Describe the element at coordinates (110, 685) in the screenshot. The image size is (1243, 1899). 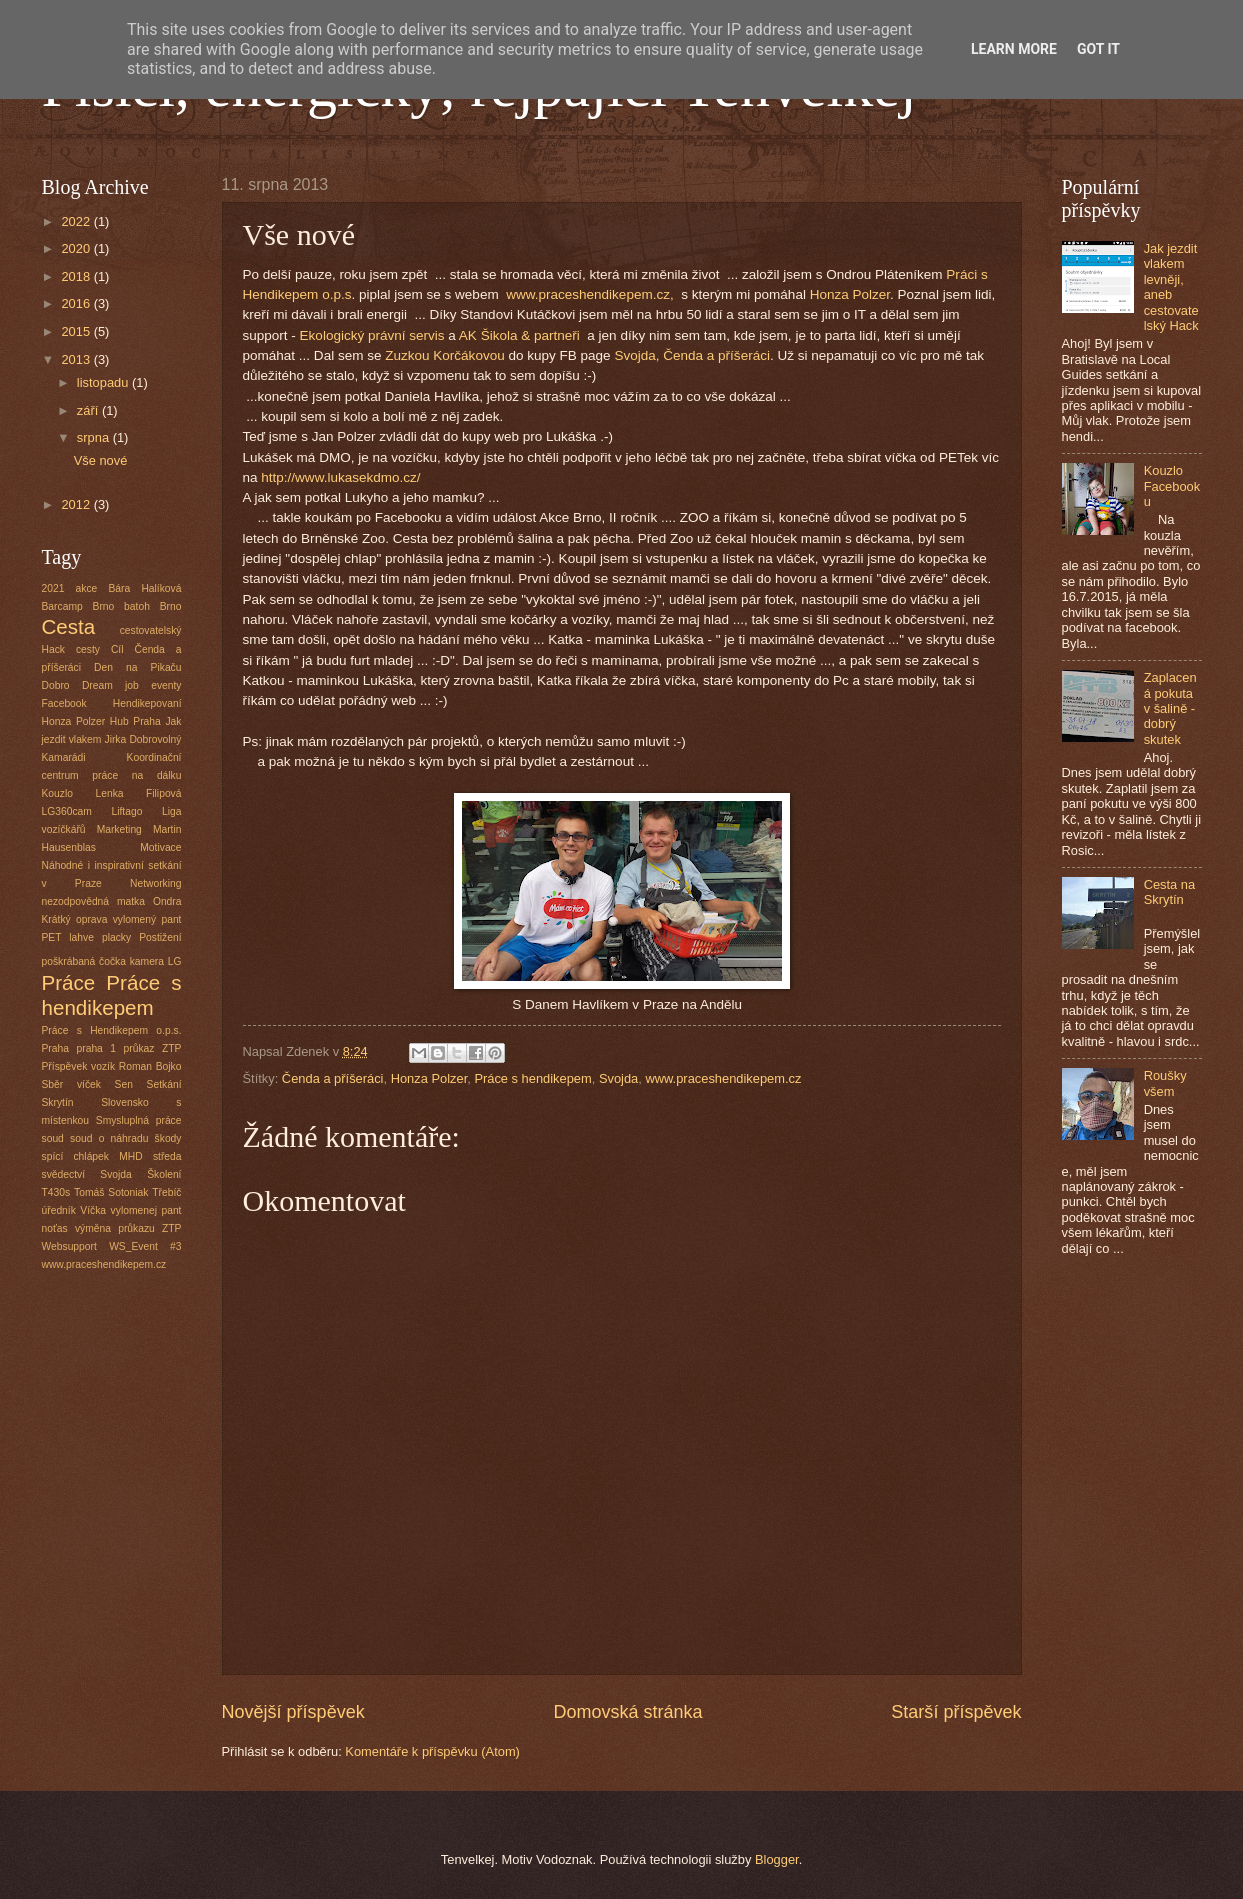
I see `Dream job` at that location.